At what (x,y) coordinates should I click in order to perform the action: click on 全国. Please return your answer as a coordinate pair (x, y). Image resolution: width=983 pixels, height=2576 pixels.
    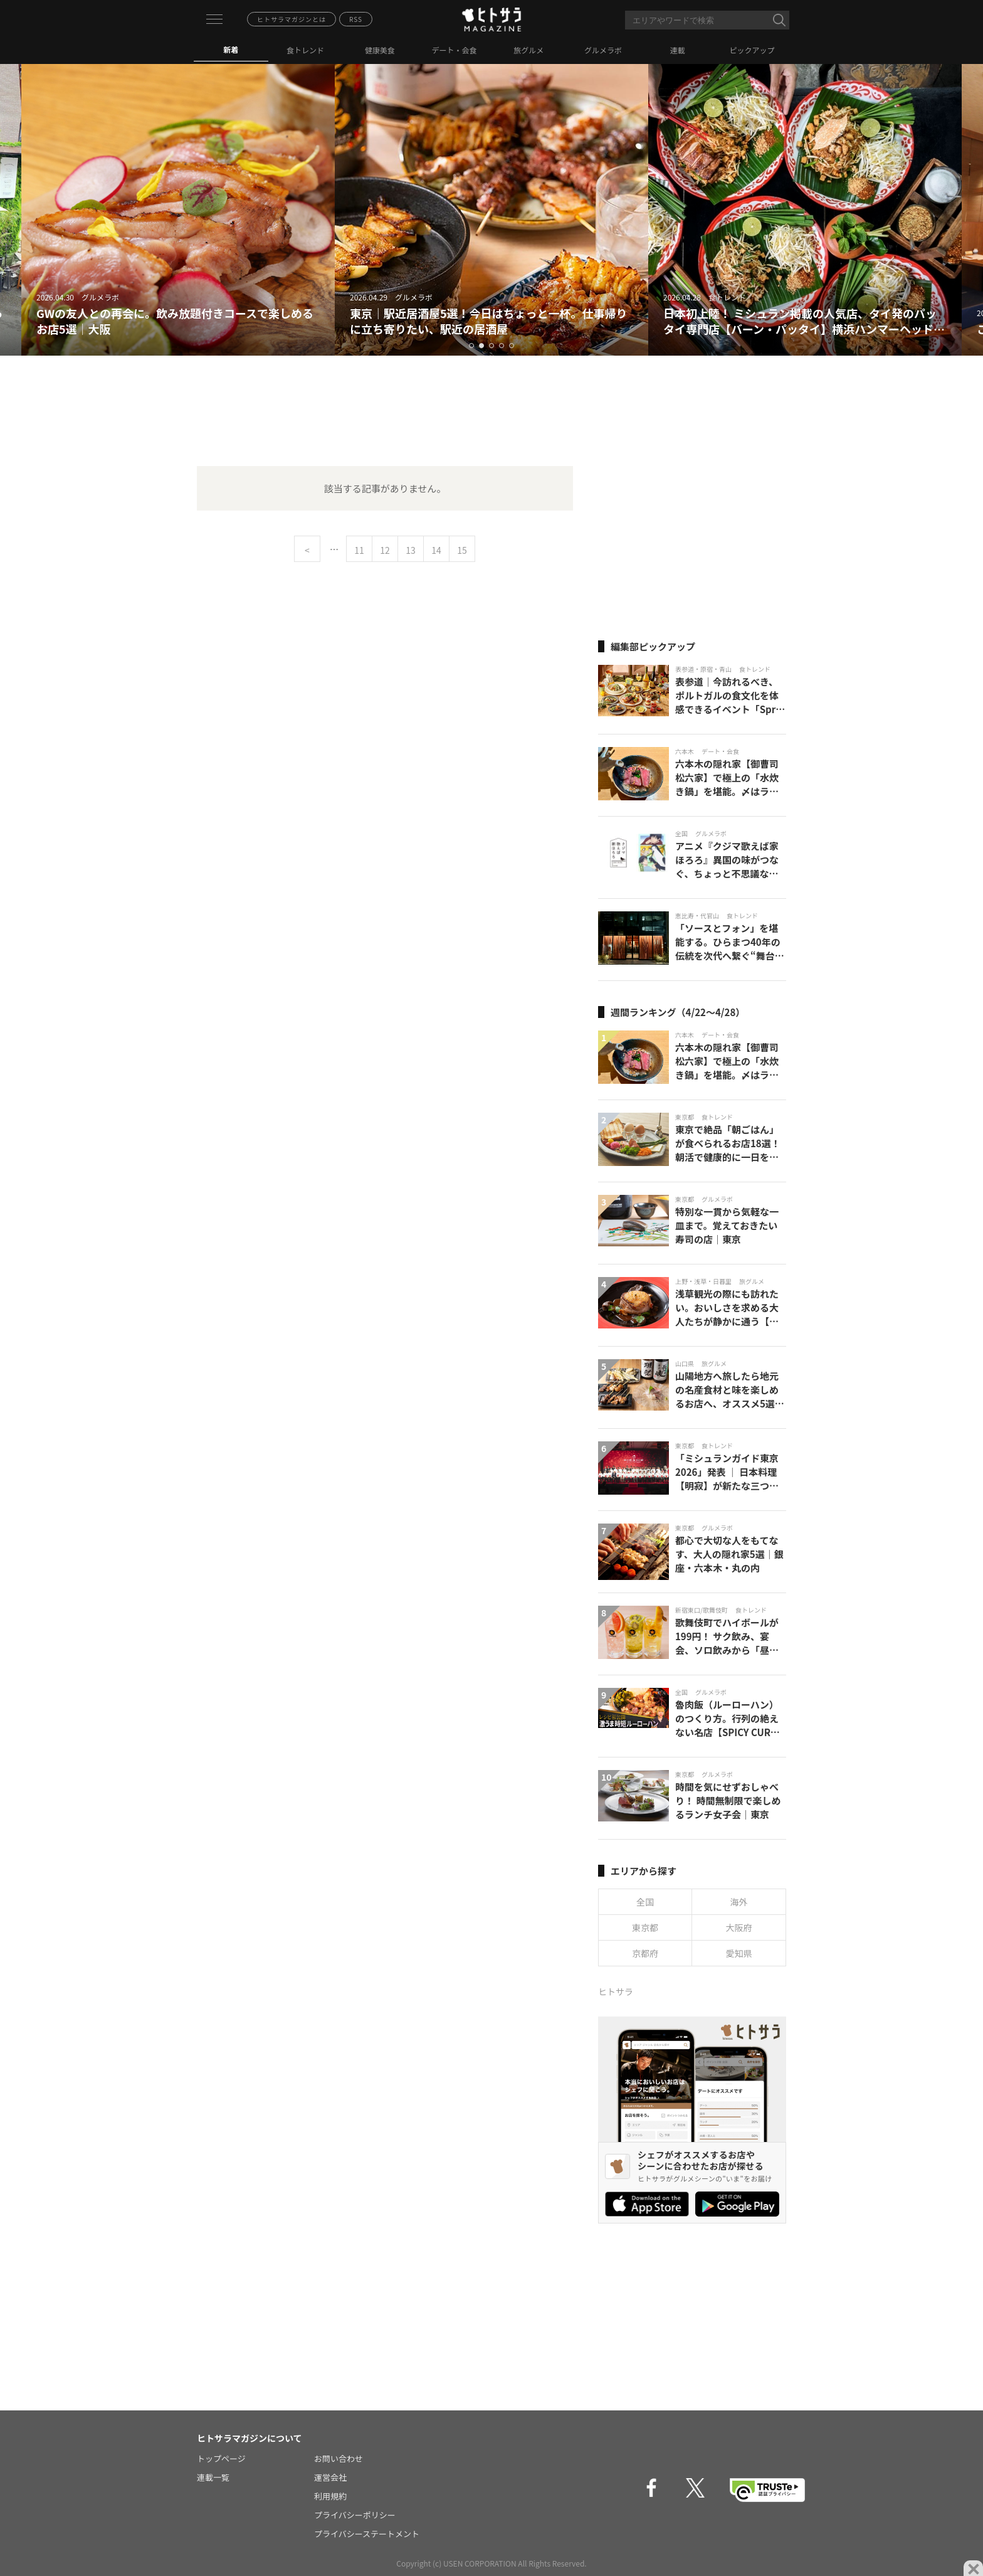
    Looking at the image, I should click on (645, 1901).